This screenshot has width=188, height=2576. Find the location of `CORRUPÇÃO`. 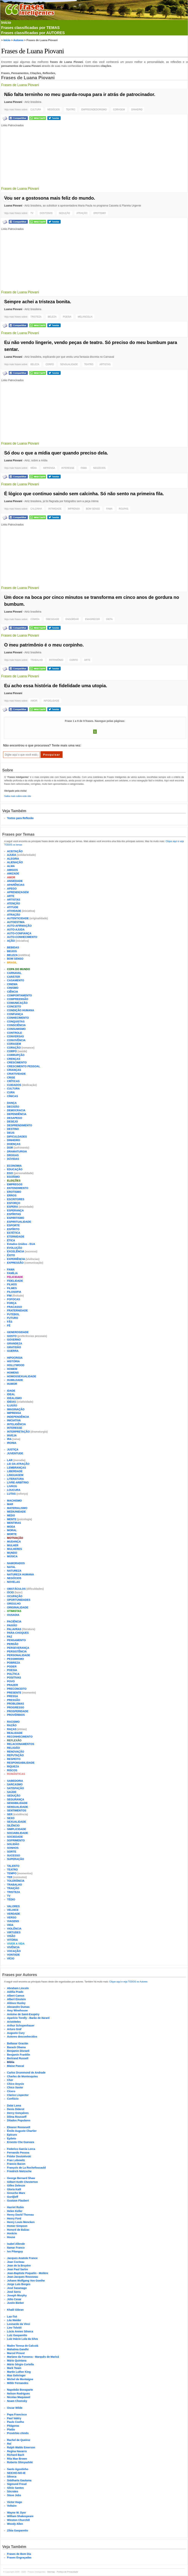

CORRUPÇÃO is located at coordinates (16, 1055).